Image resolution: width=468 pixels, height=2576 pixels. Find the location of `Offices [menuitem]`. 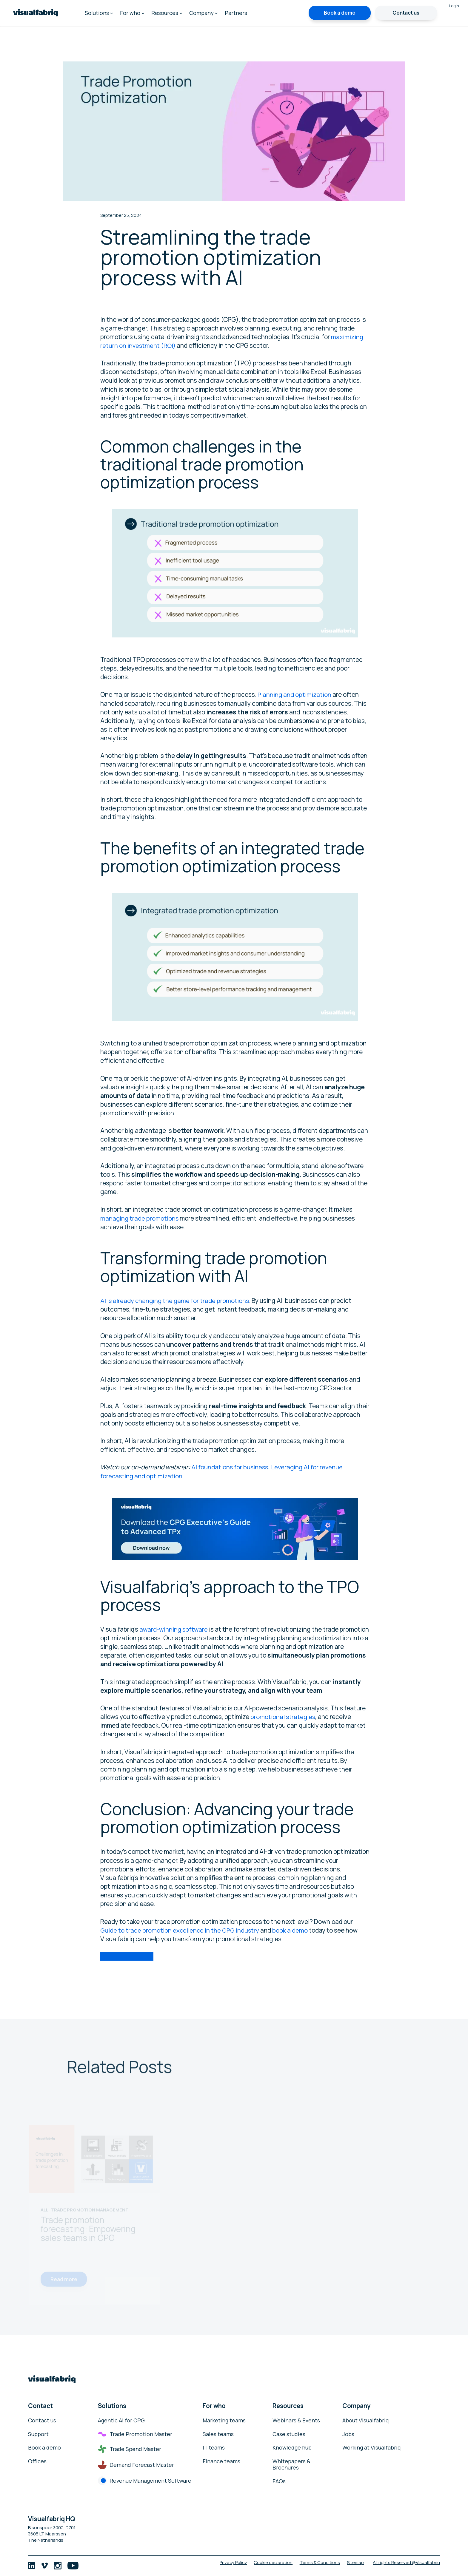

Offices [menuitem] is located at coordinates (37, 2461).